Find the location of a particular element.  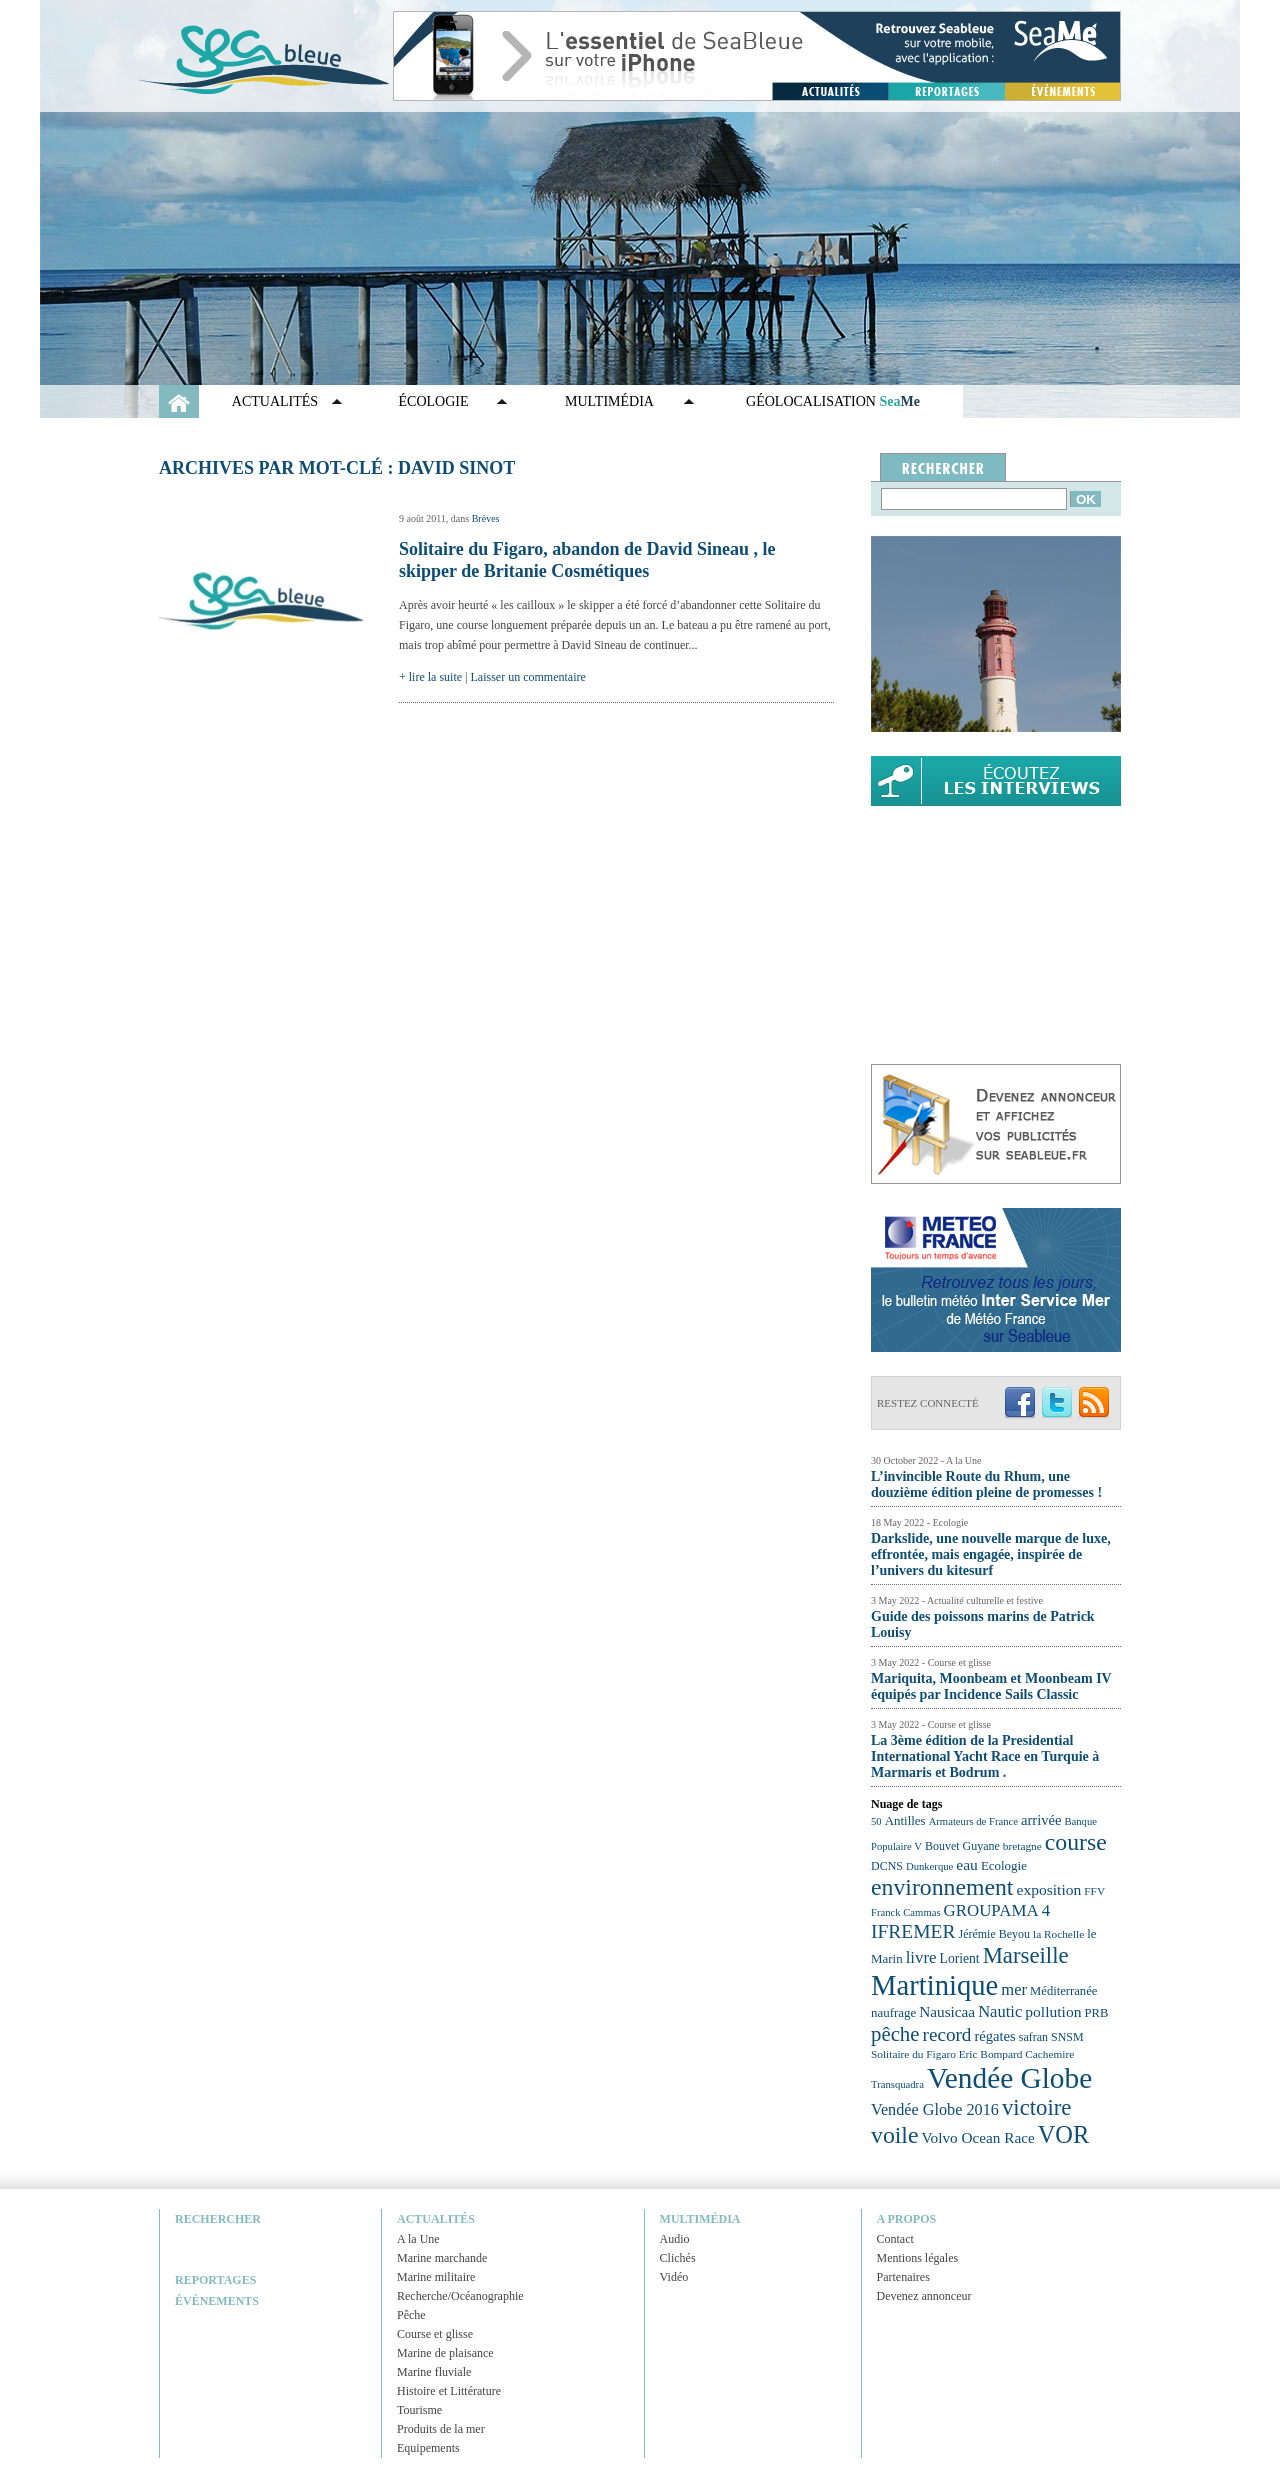

Nautic [Nautic (32 éléments)] is located at coordinates (1000, 2011).